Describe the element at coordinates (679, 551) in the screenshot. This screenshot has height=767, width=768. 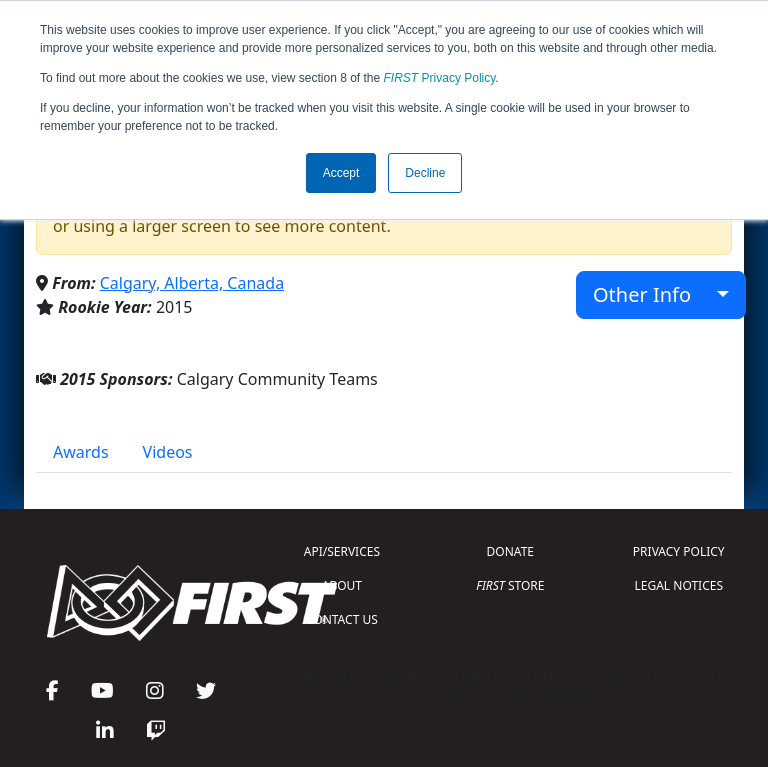
I see `PRIVACY POLICY` at that location.